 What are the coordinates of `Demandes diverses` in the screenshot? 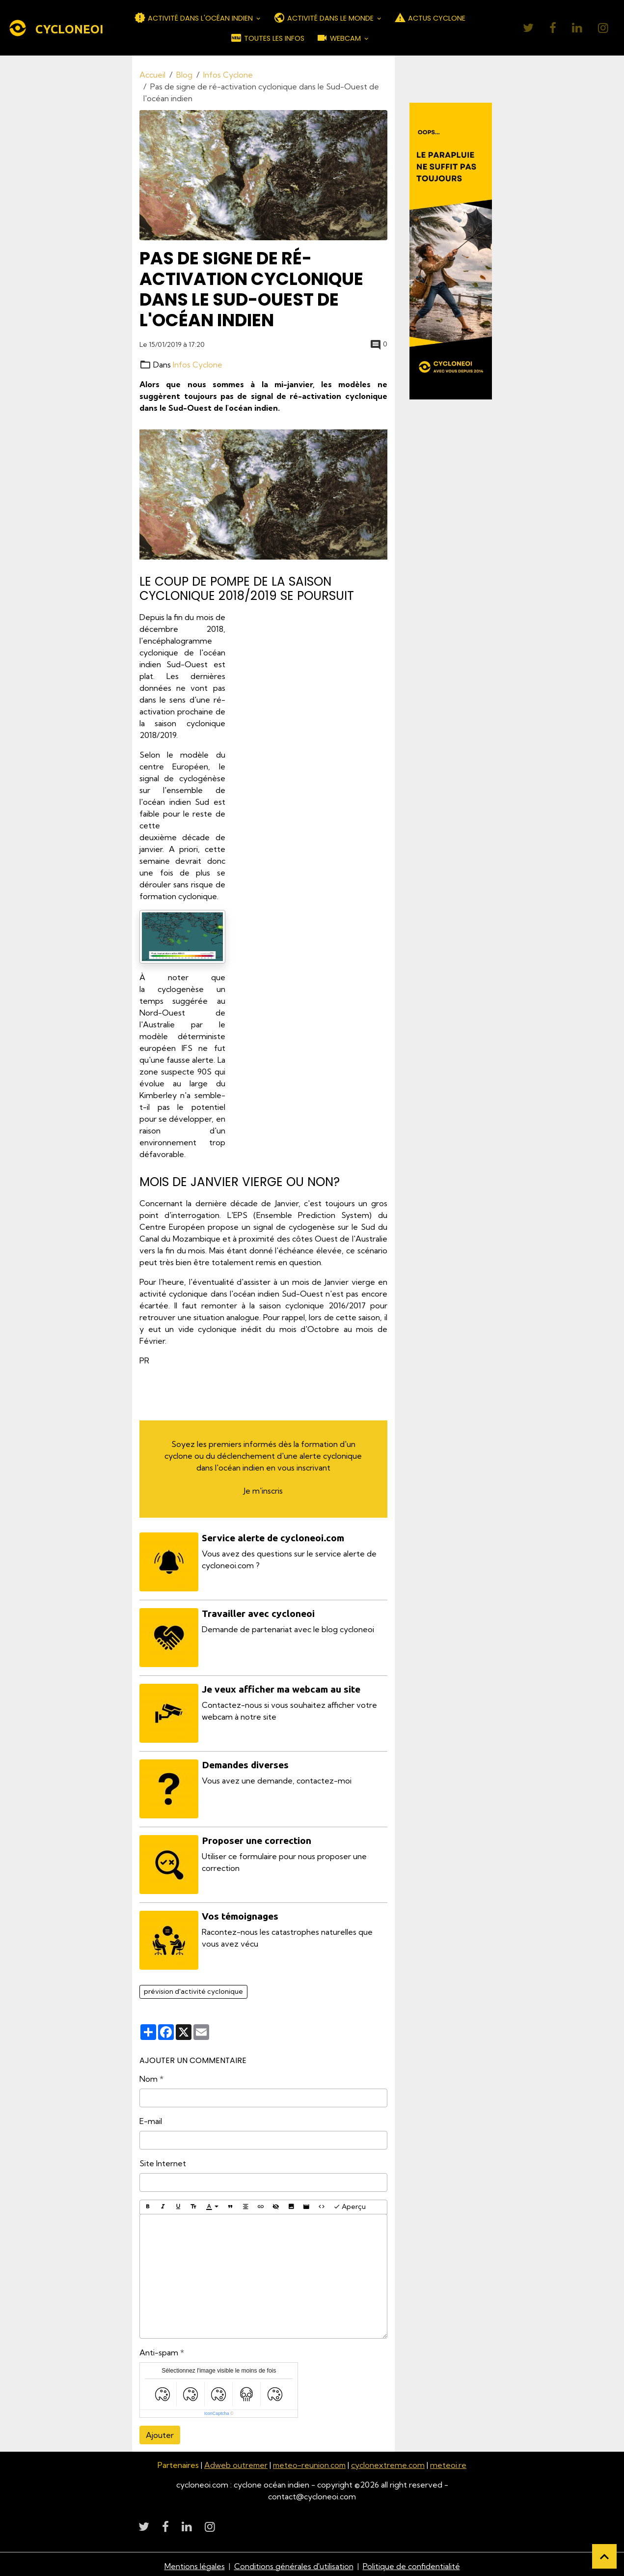 It's located at (245, 1762).